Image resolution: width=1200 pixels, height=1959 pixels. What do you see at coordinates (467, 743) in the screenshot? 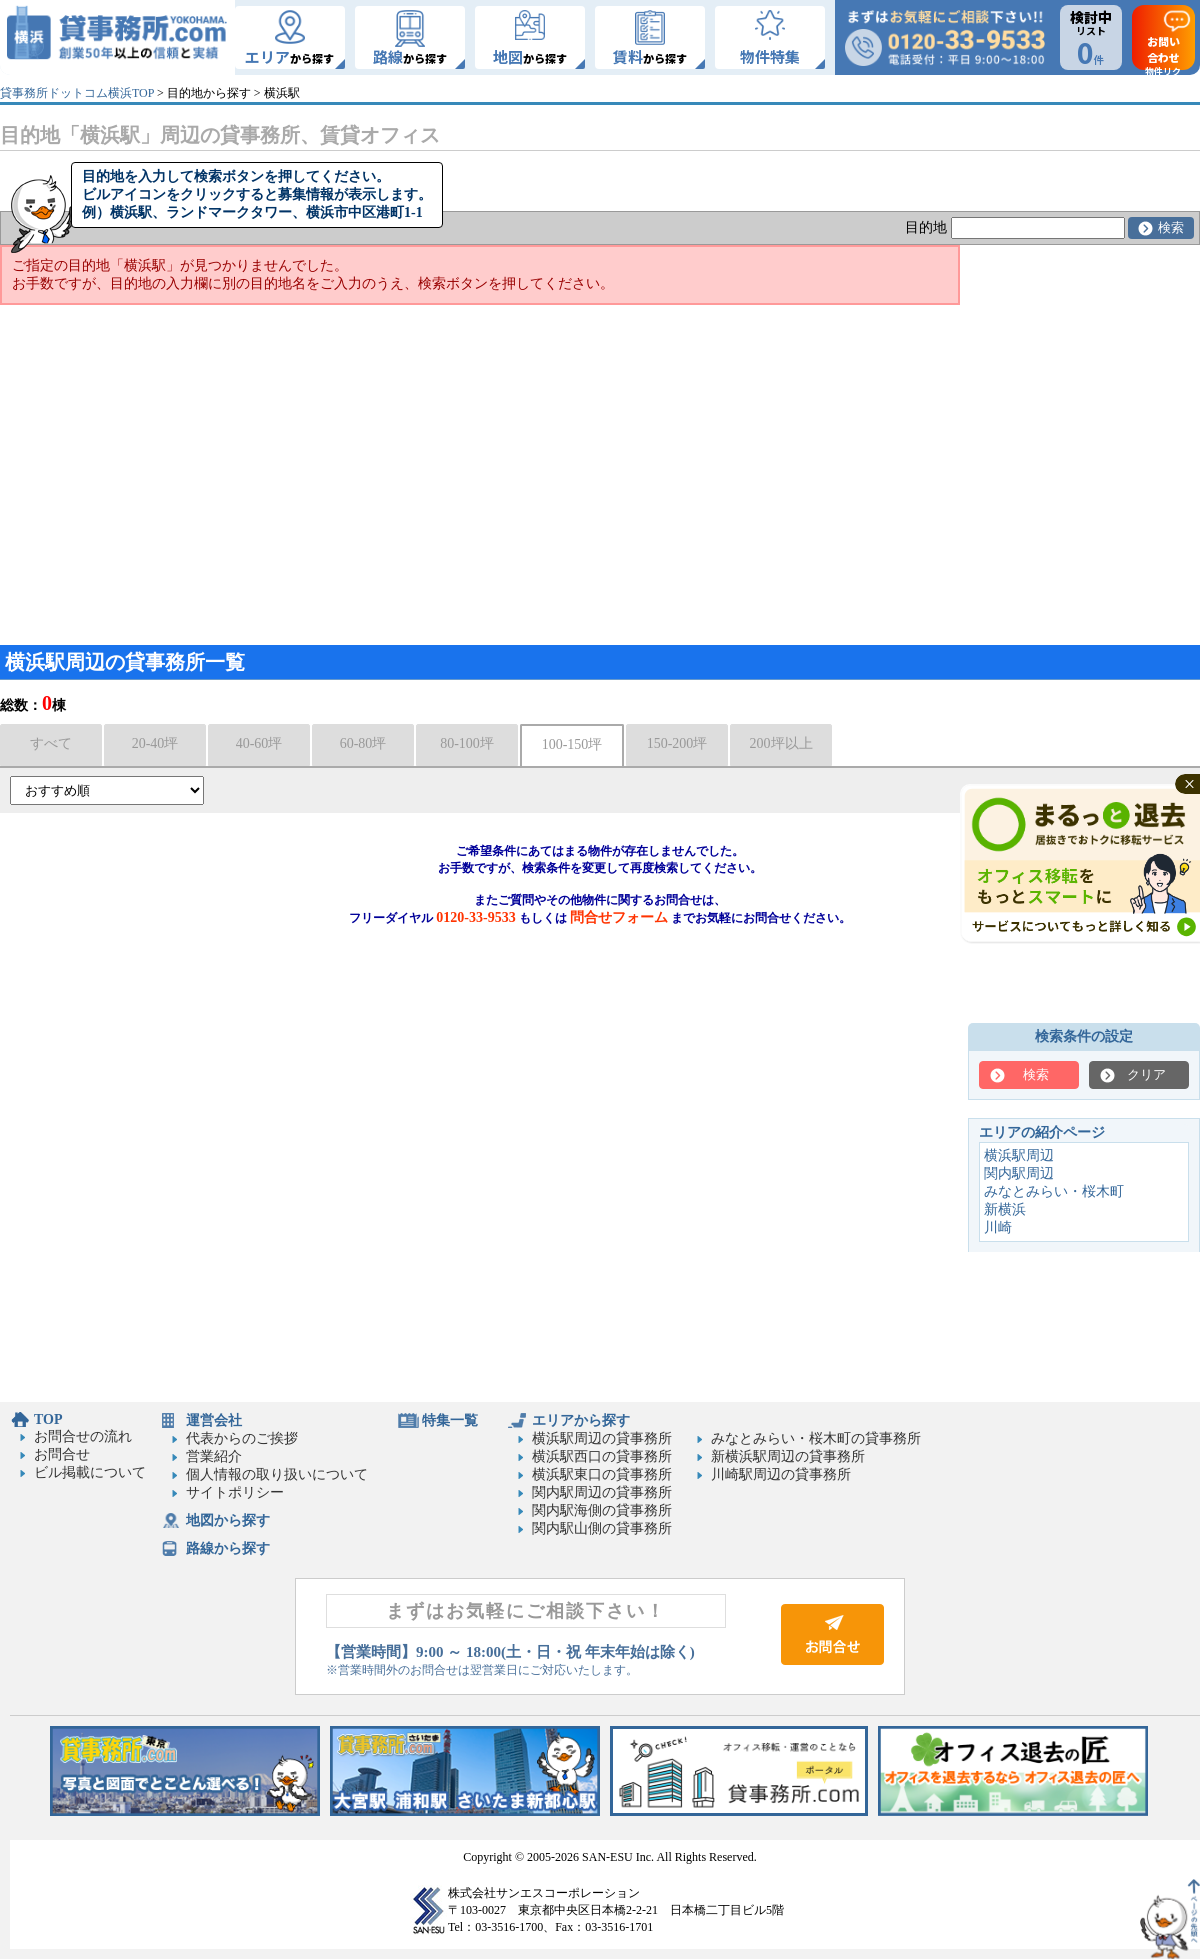
I see `80-100坪` at bounding box center [467, 743].